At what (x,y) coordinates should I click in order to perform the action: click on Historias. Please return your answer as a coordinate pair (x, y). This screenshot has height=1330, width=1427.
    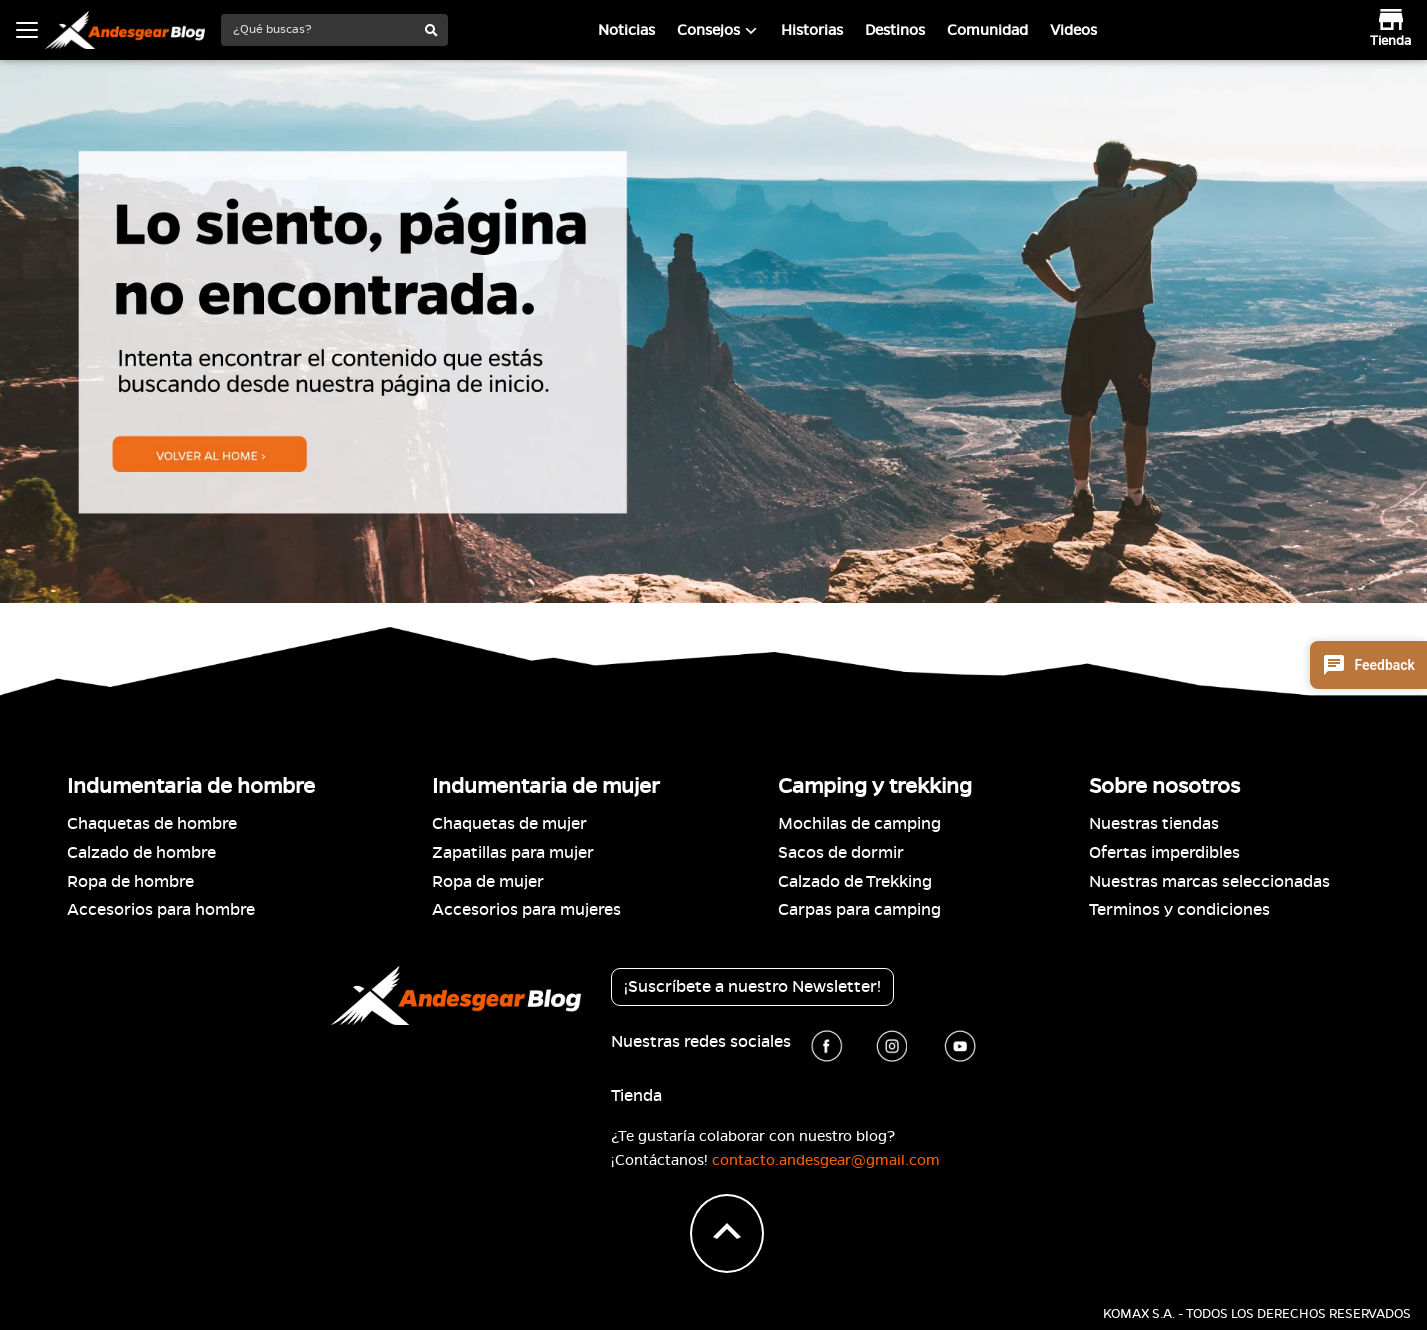
    Looking at the image, I should click on (812, 30).